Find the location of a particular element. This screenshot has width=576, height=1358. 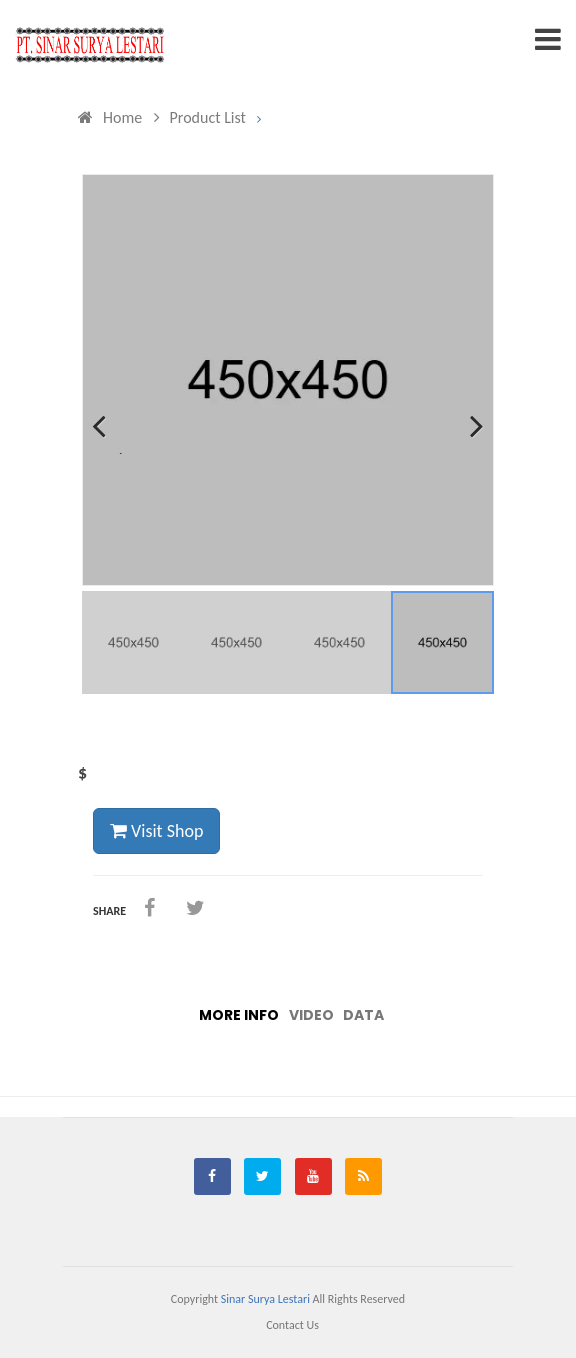

Product List is located at coordinates (200, 117).